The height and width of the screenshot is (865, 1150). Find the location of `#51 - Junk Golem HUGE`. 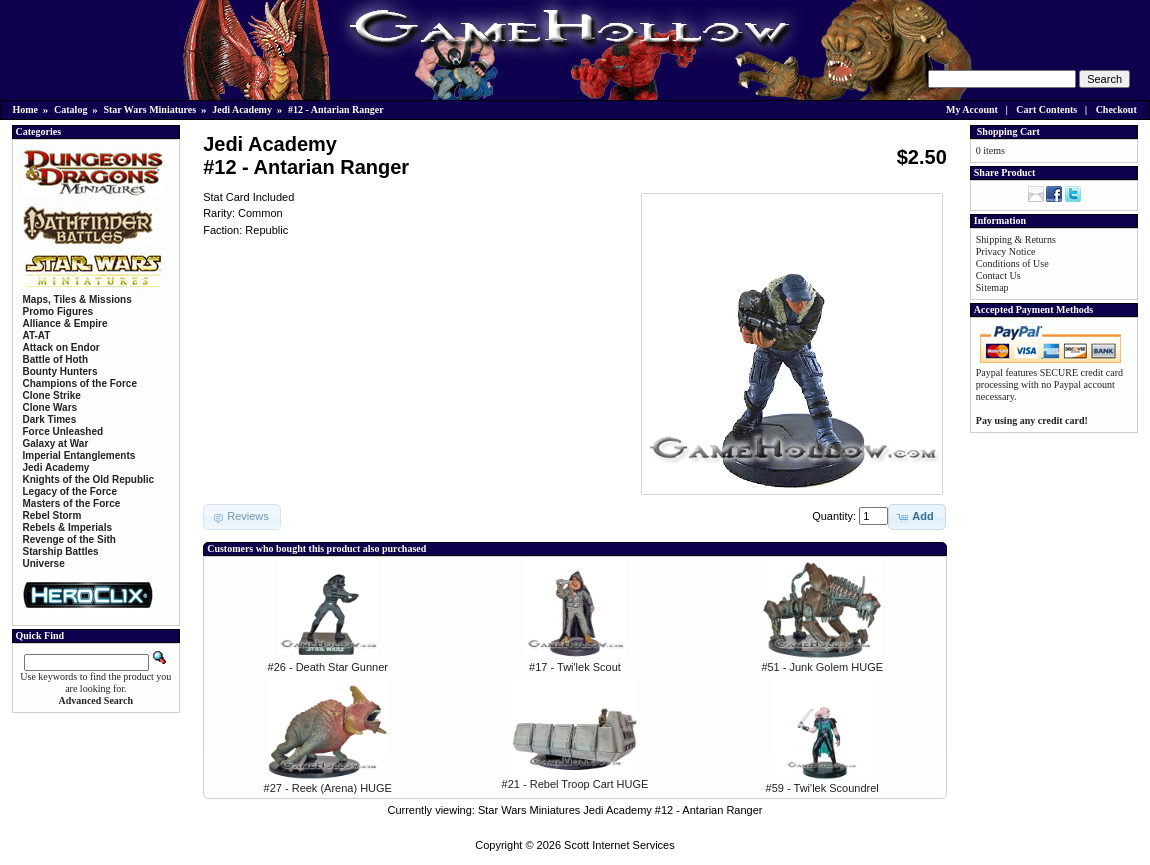

#51 - Junk Golem HUGE is located at coordinates (822, 667).